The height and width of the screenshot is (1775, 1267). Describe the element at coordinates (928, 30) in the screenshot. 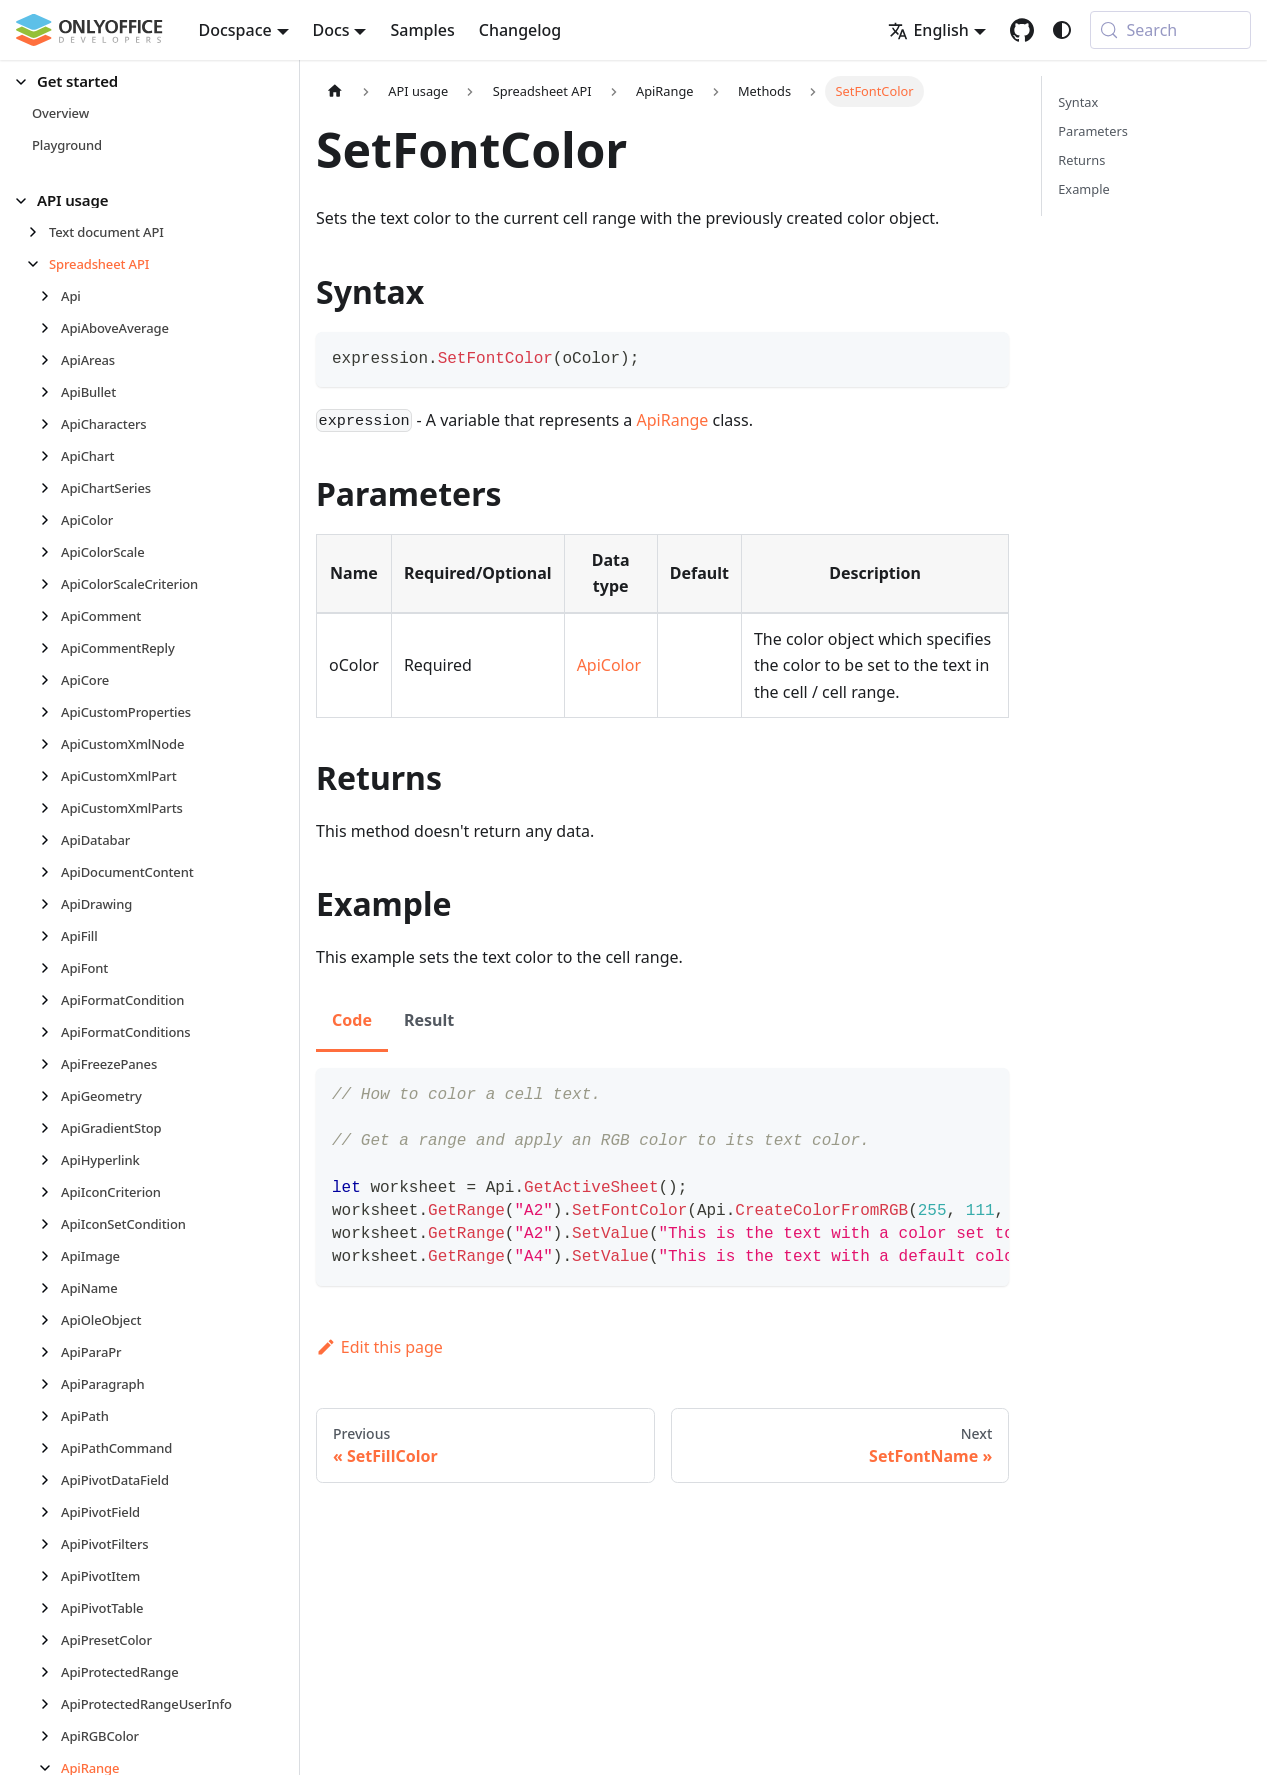

I see `English [button]` at that location.